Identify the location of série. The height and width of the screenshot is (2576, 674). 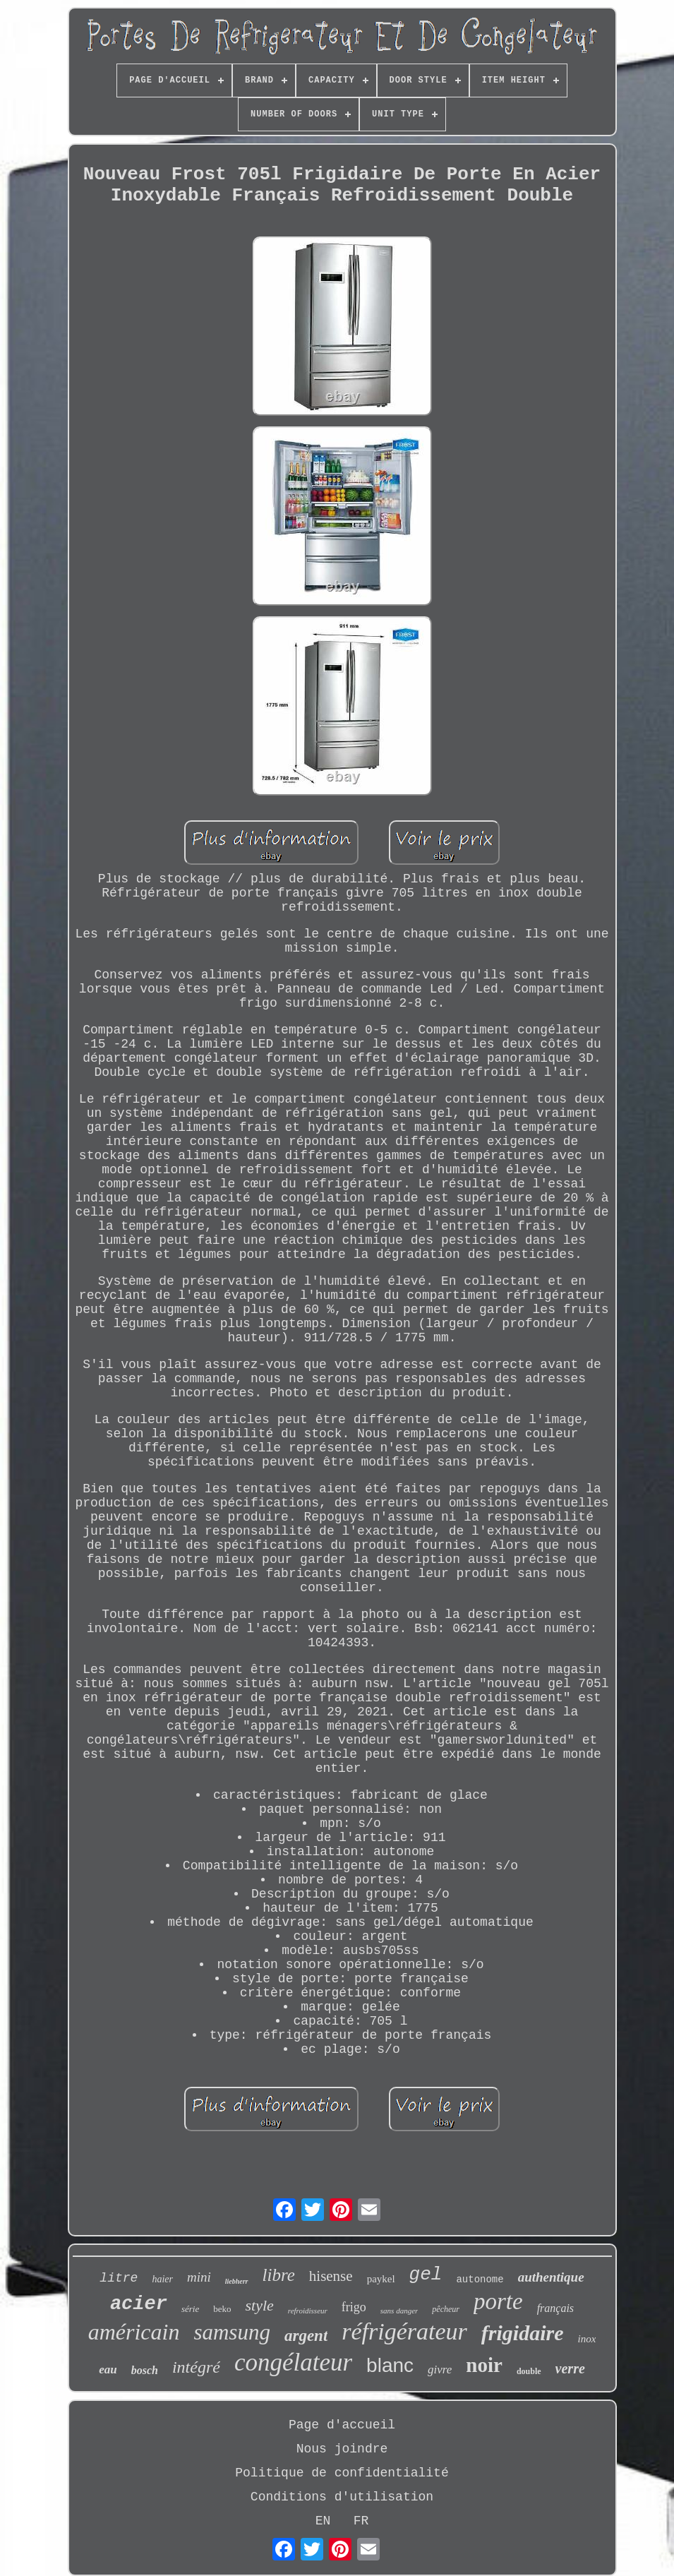
(190, 2309).